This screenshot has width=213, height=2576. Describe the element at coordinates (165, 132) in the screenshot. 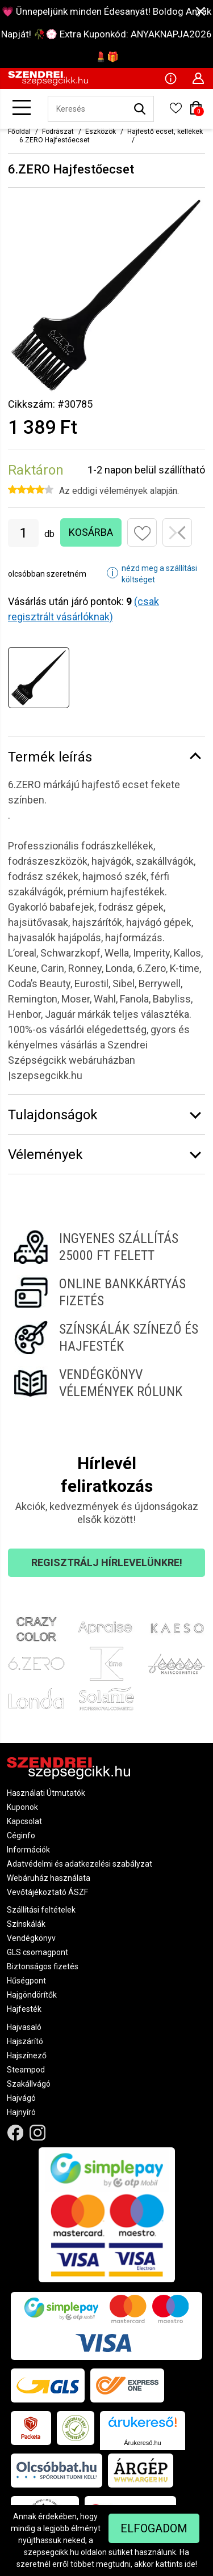

I see `Hajfestő ecset, kellékek` at that location.